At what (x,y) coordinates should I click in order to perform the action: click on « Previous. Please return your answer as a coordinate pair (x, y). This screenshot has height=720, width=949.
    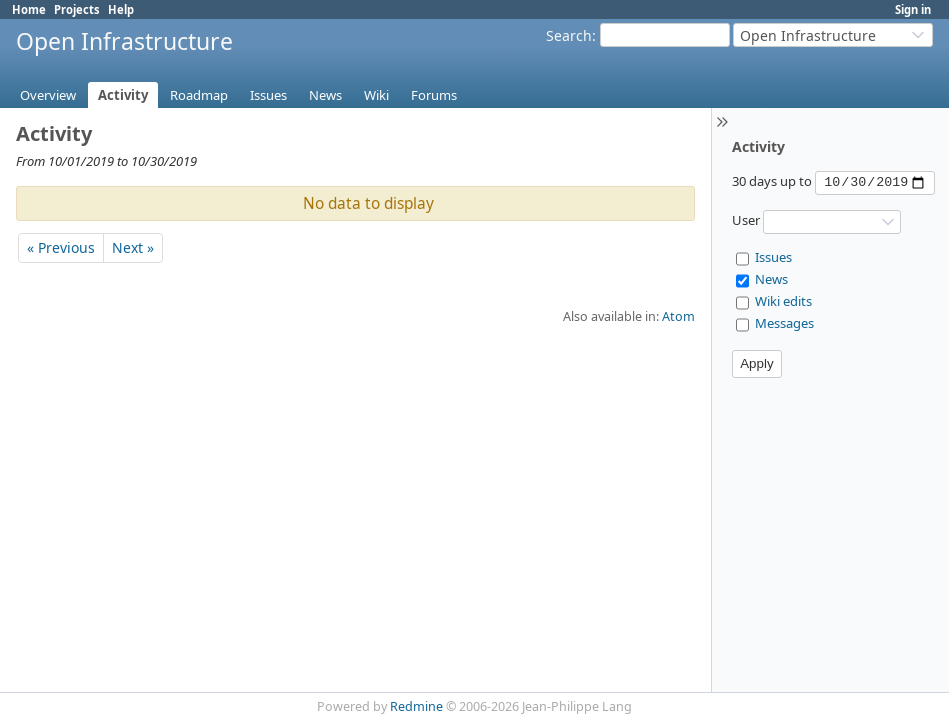
    Looking at the image, I should click on (61, 247).